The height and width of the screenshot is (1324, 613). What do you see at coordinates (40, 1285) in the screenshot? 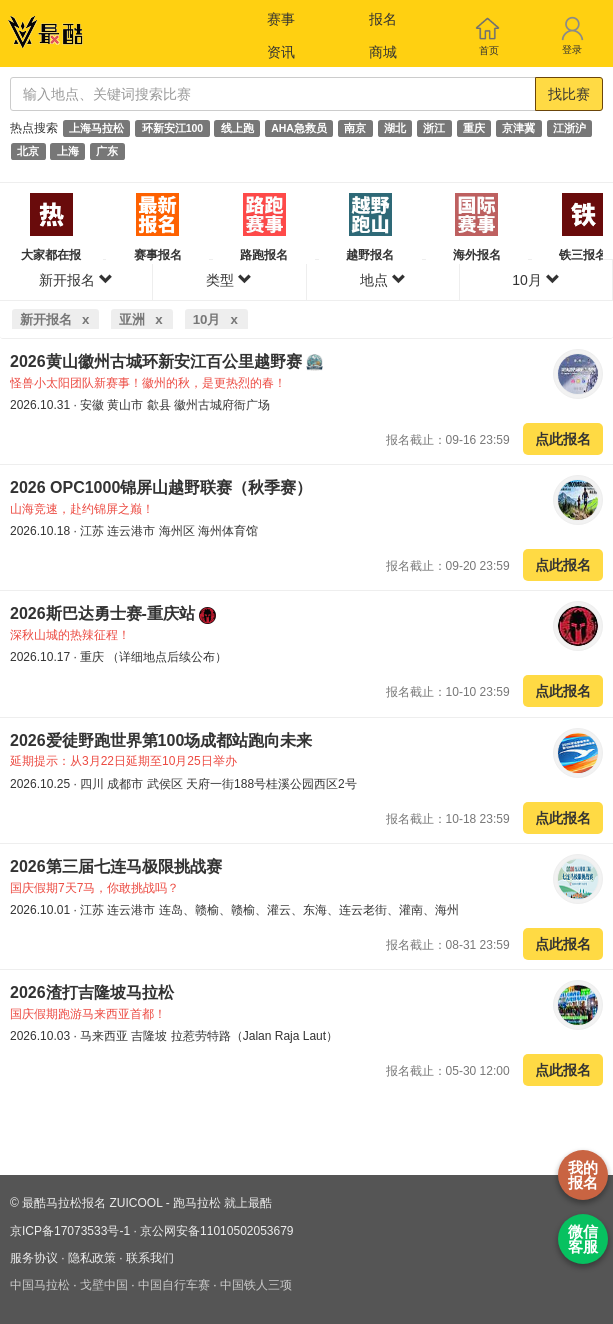
I see `中国马拉松` at bounding box center [40, 1285].